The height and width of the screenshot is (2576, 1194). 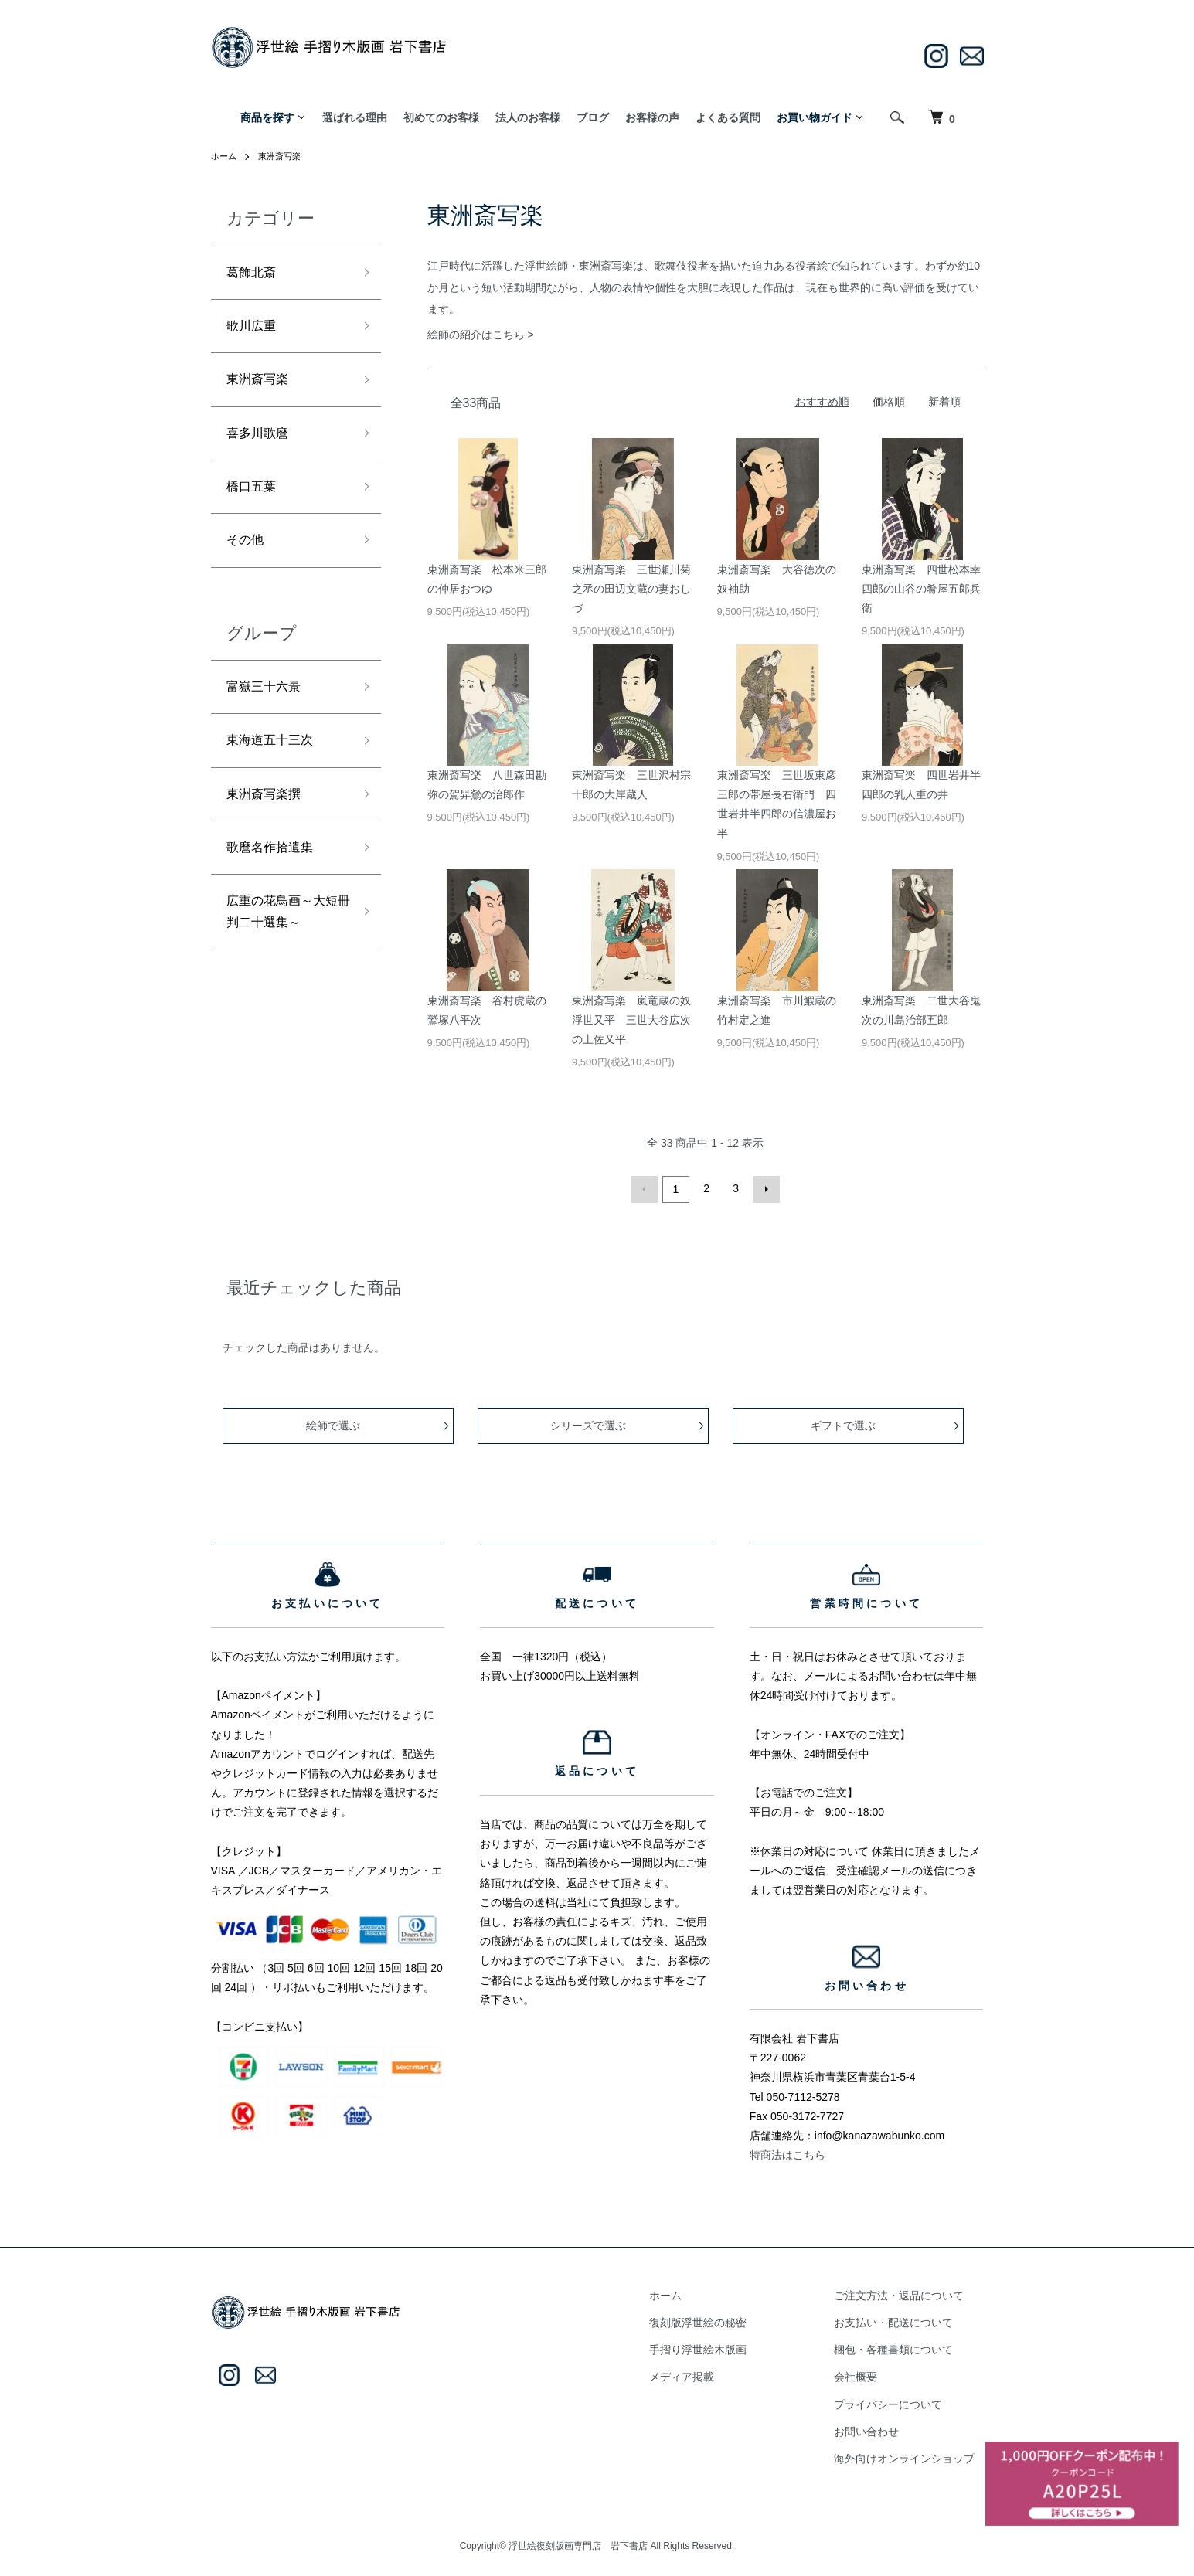 What do you see at coordinates (725, 2320) in the screenshot?
I see `復刻版浮世絵の秘密` at bounding box center [725, 2320].